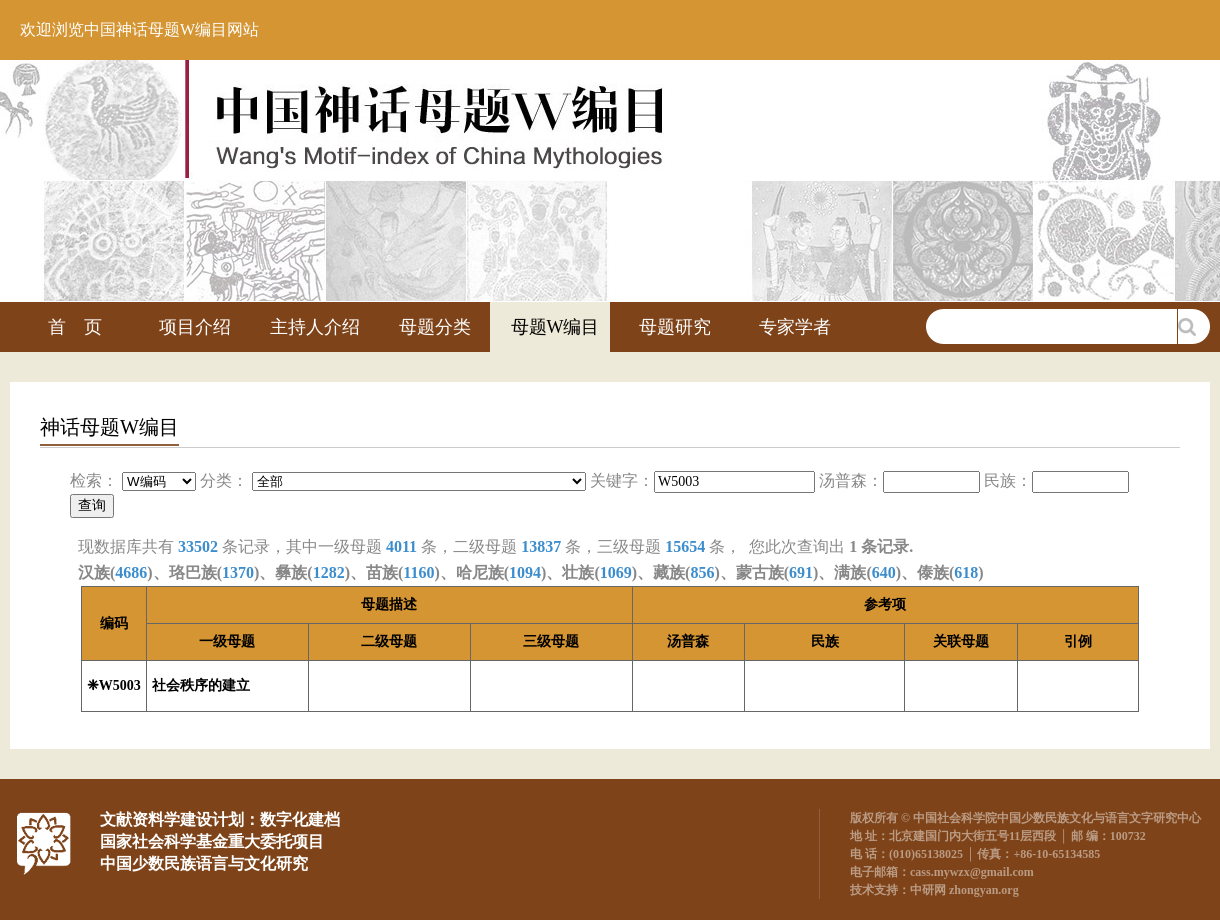 The height and width of the screenshot is (920, 1220). Describe the element at coordinates (966, 572) in the screenshot. I see `618` at that location.